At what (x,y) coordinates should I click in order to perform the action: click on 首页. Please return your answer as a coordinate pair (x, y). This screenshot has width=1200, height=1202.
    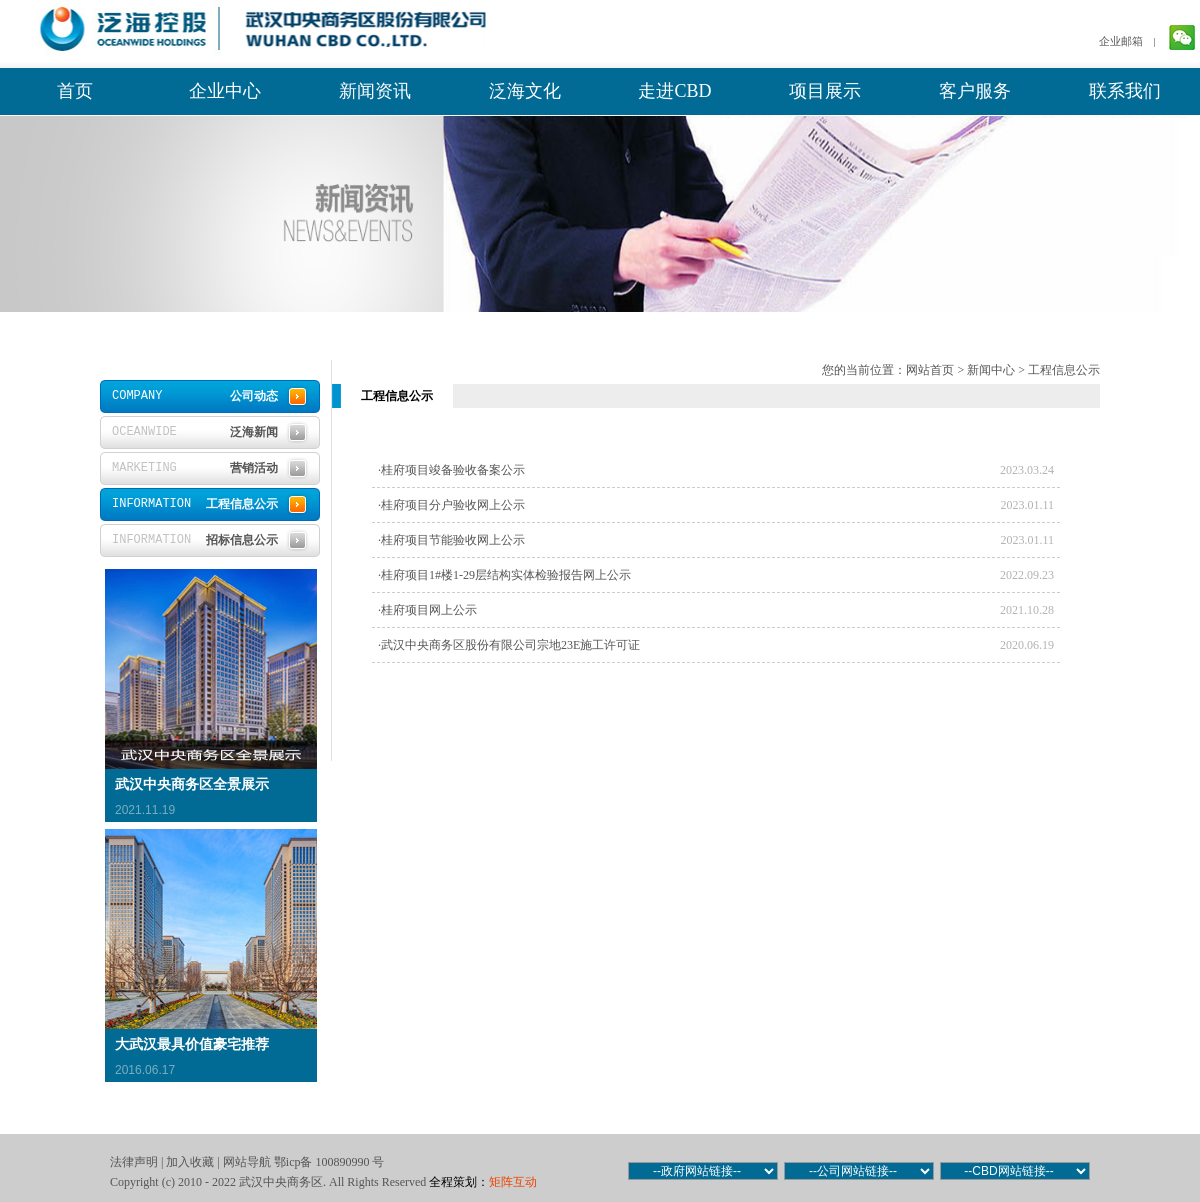
    Looking at the image, I should click on (75, 91).